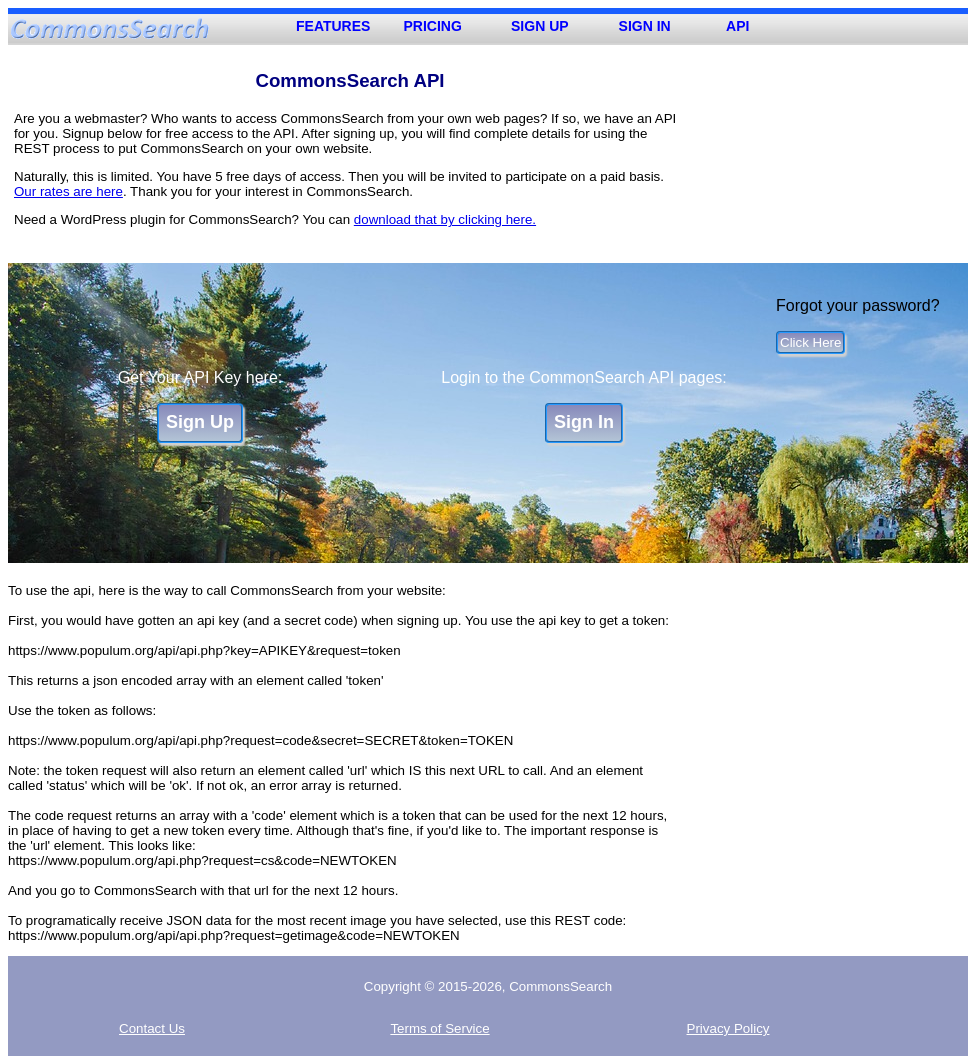 This screenshot has width=968, height=1056. What do you see at coordinates (68, 191) in the screenshot?
I see `Our rates are here` at bounding box center [68, 191].